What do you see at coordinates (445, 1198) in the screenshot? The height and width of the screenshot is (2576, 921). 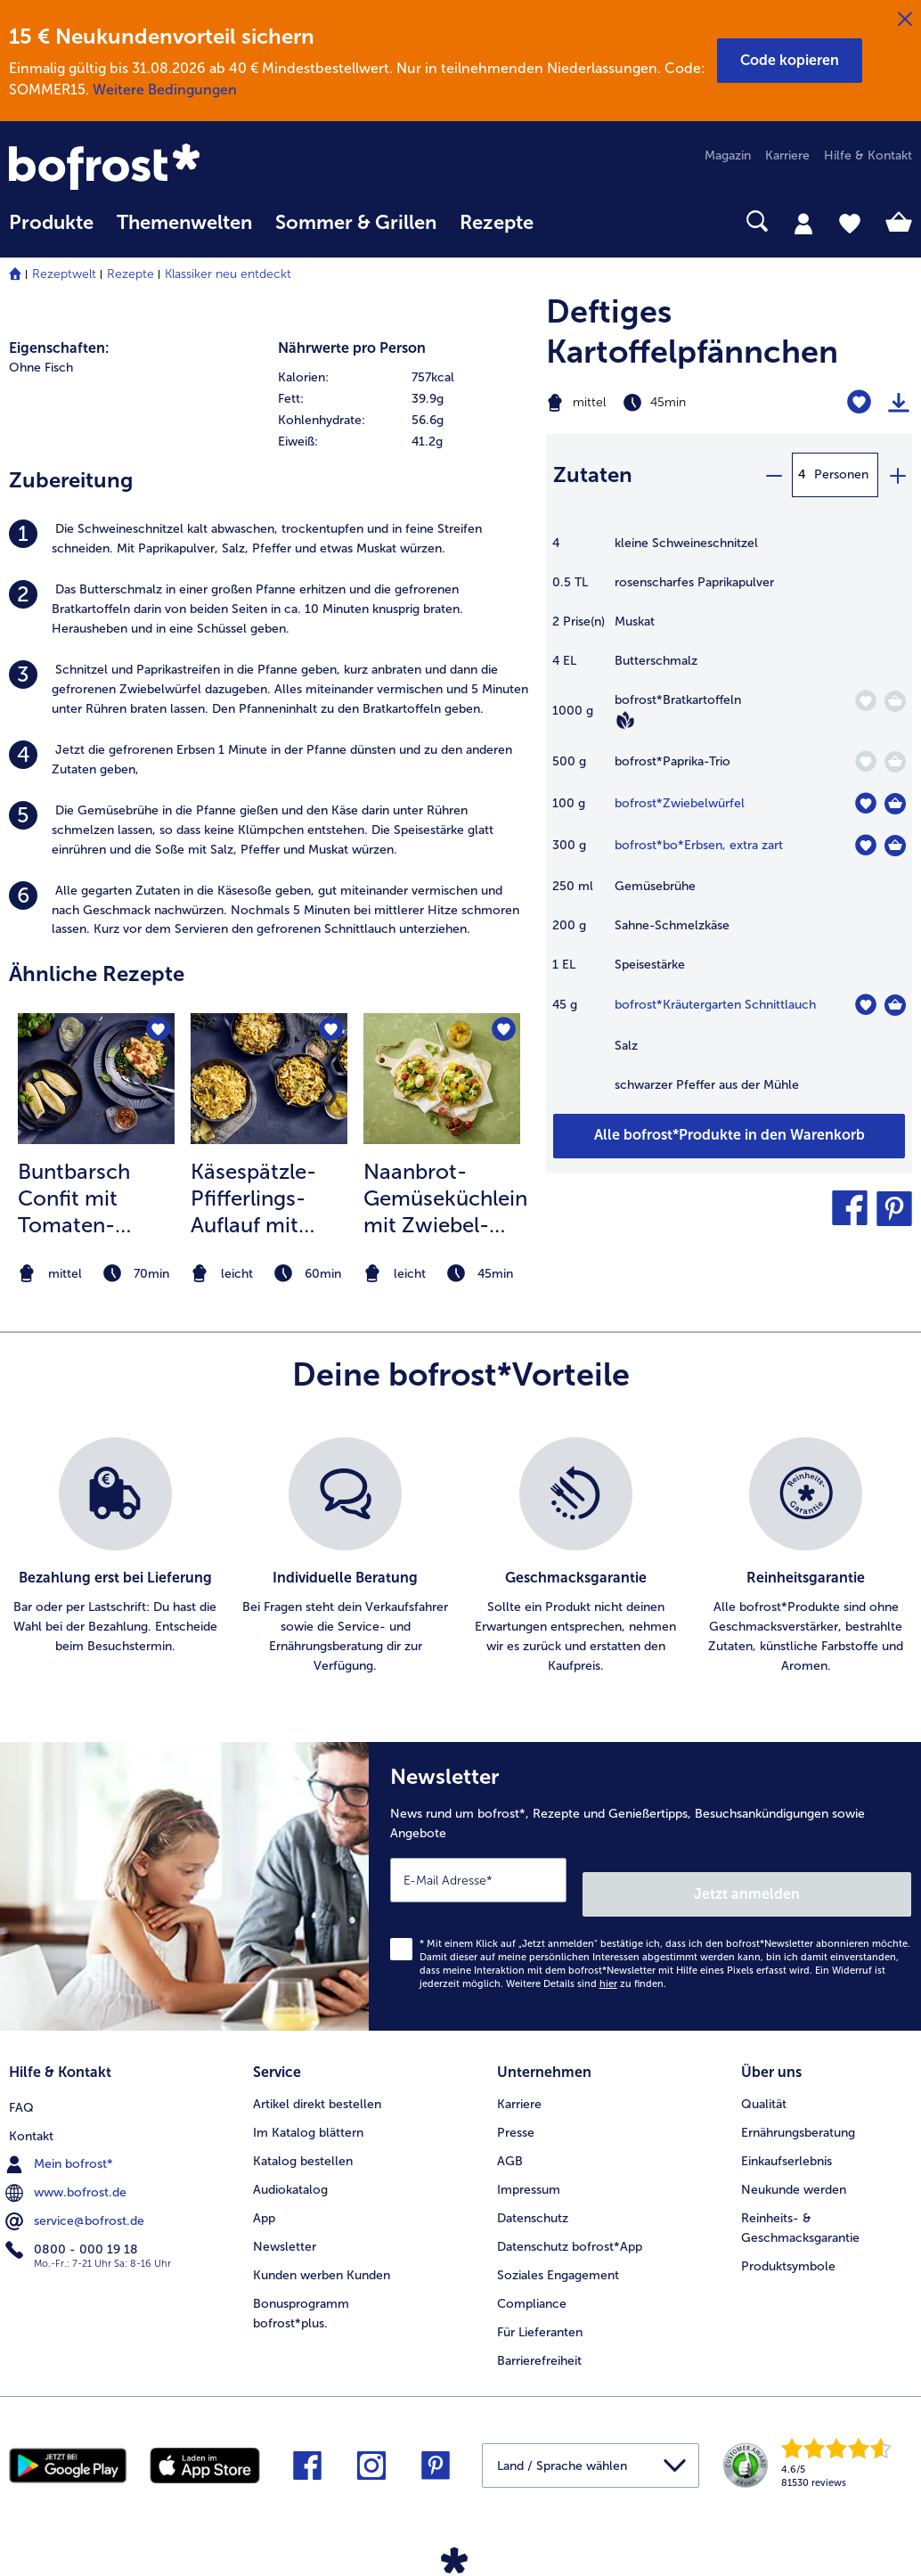 I see `Naanbrot-Gemüseküchlein mit Zwiebel-Curry-Mango-Chutney` at bounding box center [445, 1198].